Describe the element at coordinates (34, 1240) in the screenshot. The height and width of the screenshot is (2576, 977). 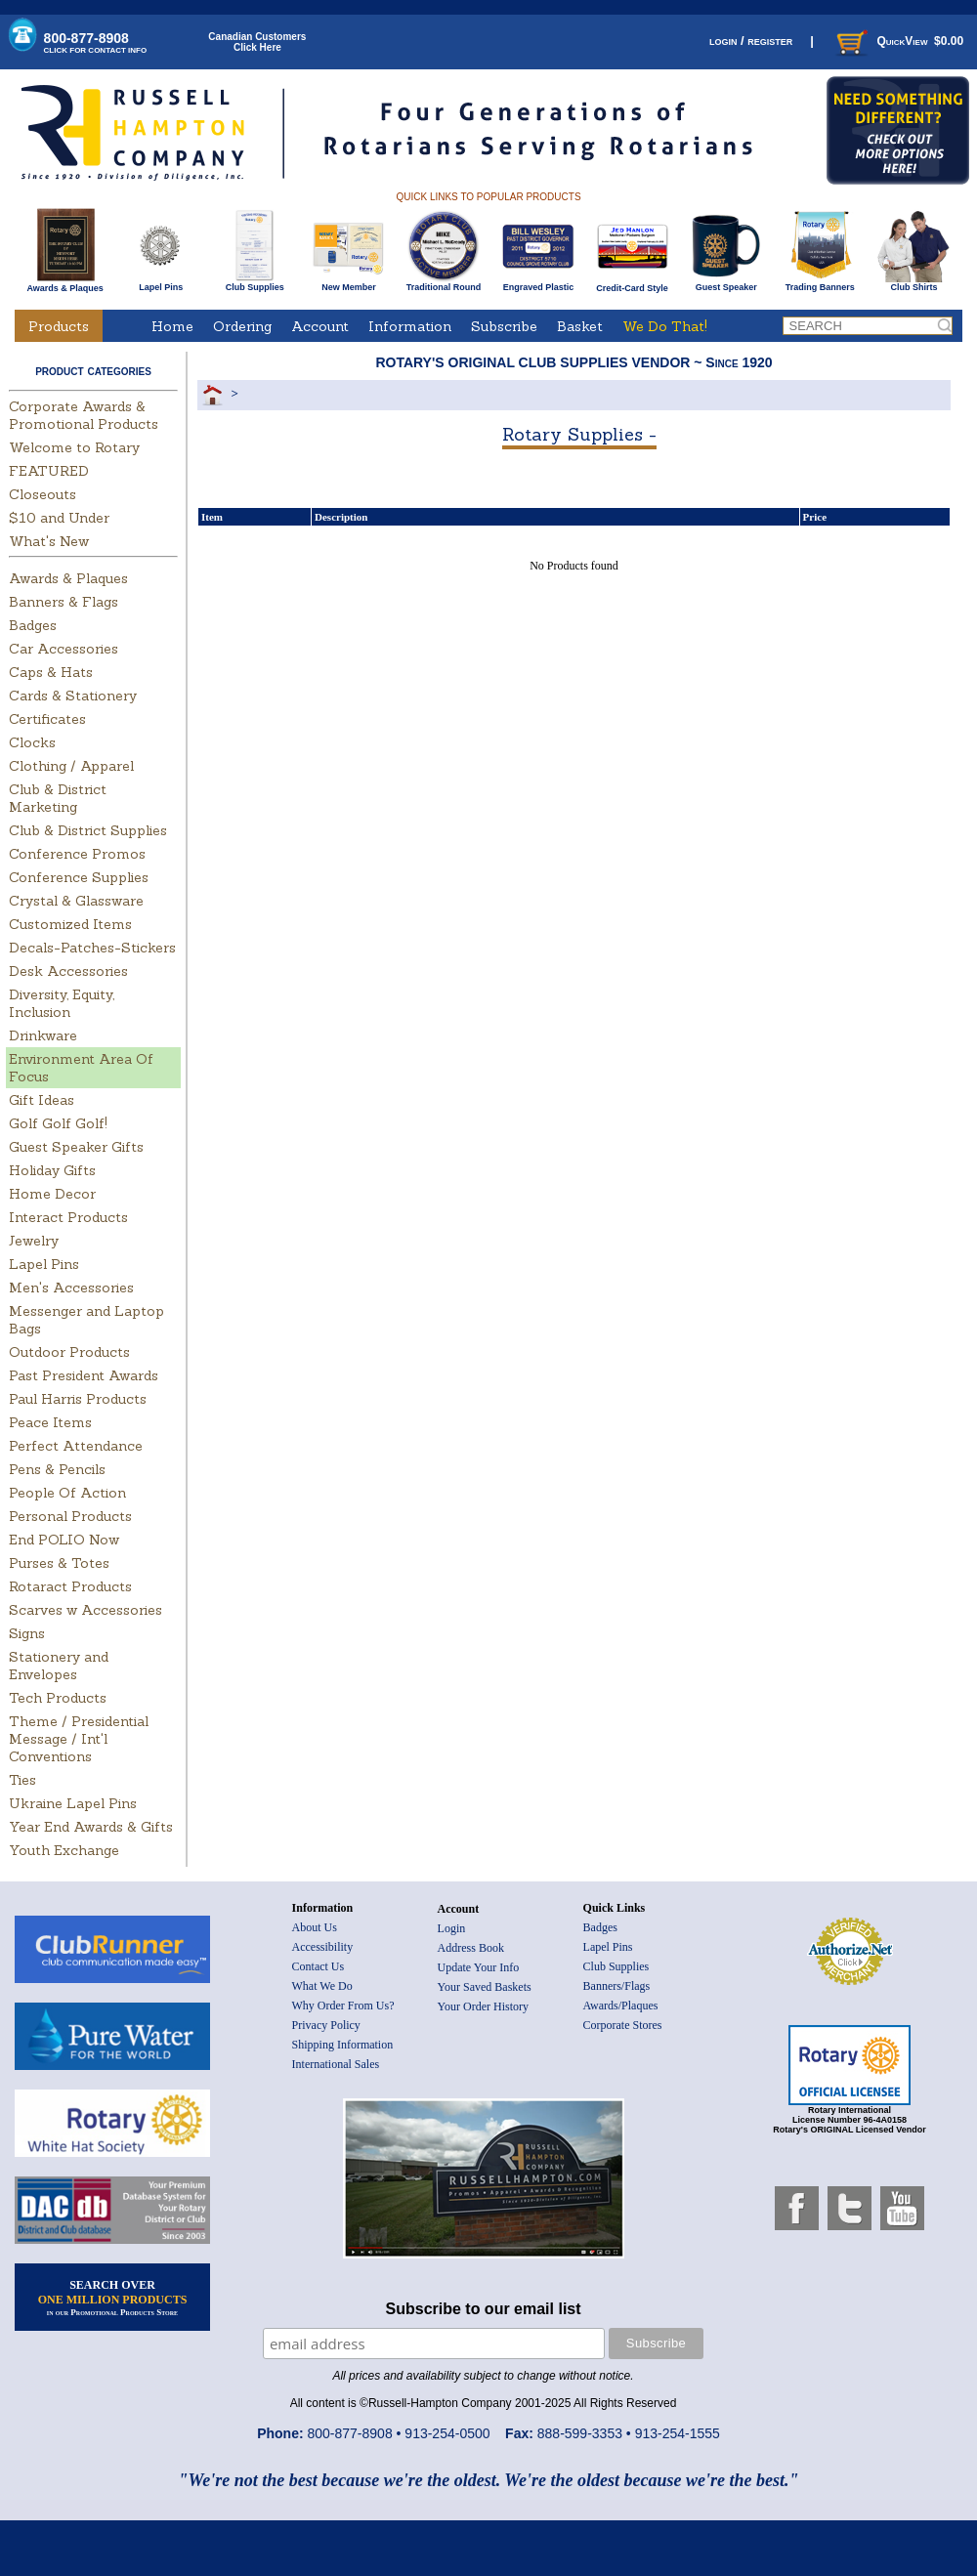
I see `Jewelry` at that location.